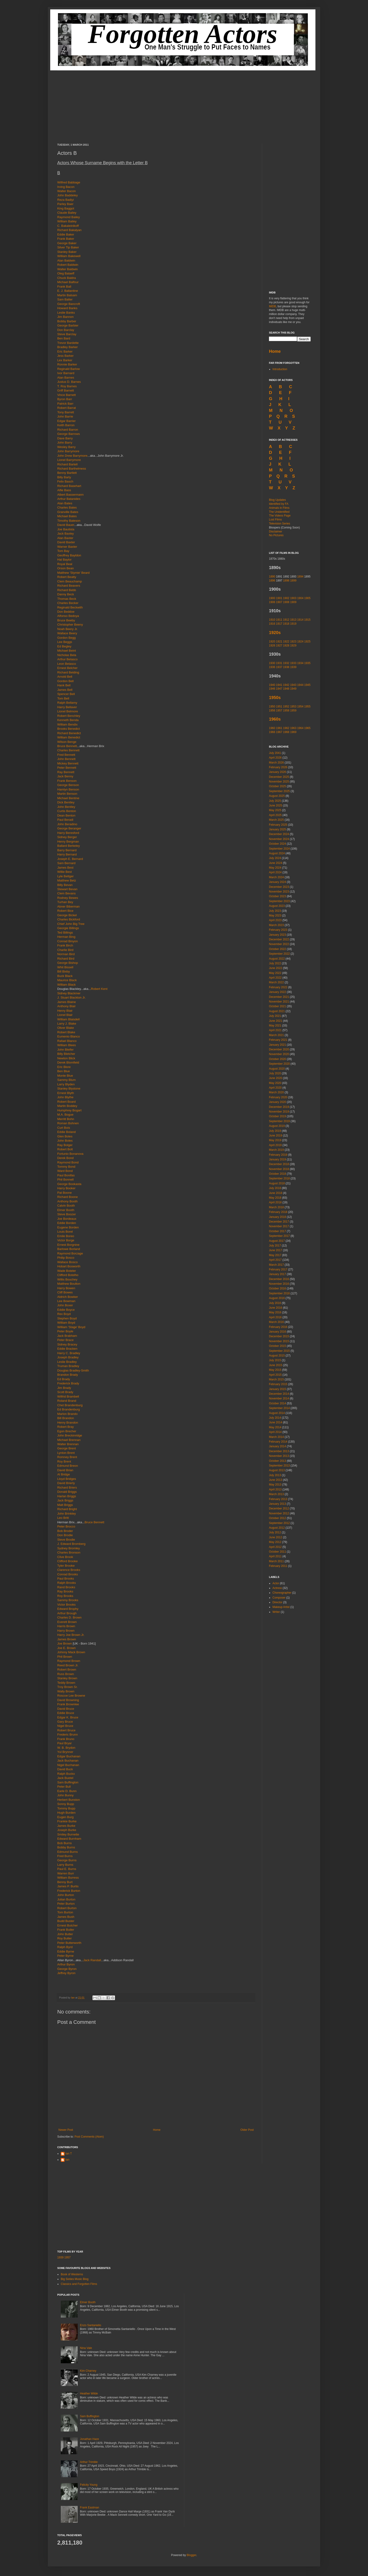 The image size is (368, 2576). I want to click on Warner Baxter, so click(67, 546).